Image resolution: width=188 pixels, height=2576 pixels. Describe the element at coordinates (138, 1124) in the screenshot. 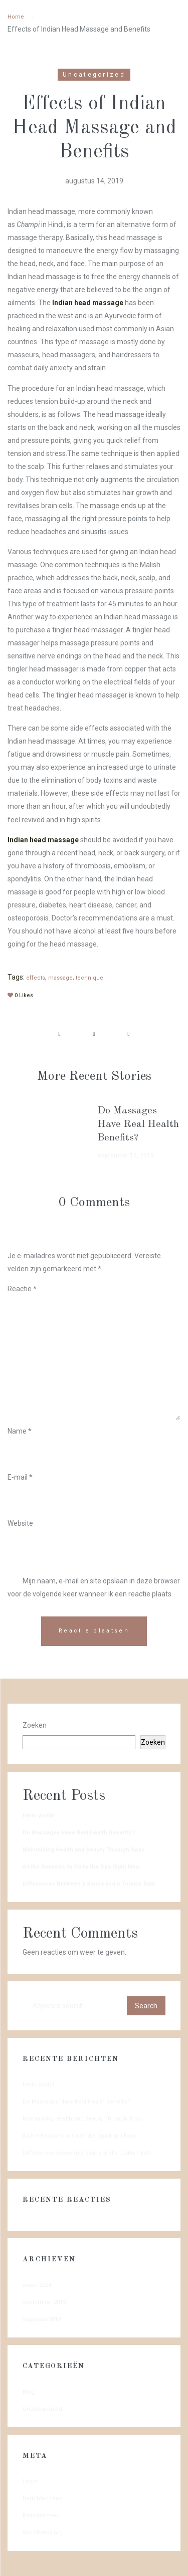

I see `Do Massages Have Real Health Benefits?` at that location.